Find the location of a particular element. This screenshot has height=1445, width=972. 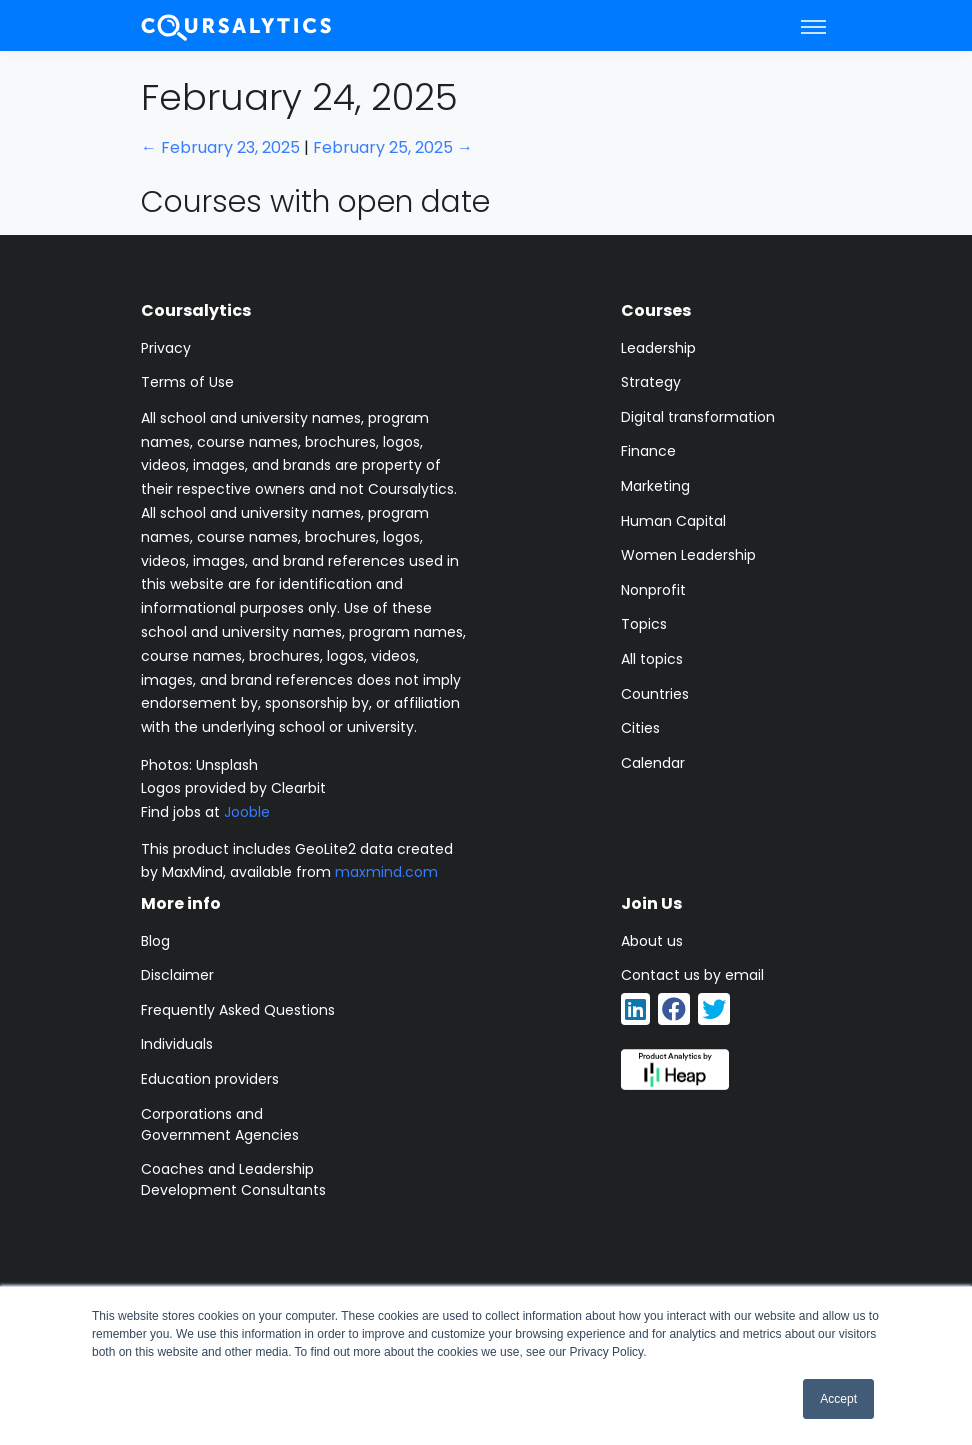

Corporations and Government Agencies is located at coordinates (220, 1124).